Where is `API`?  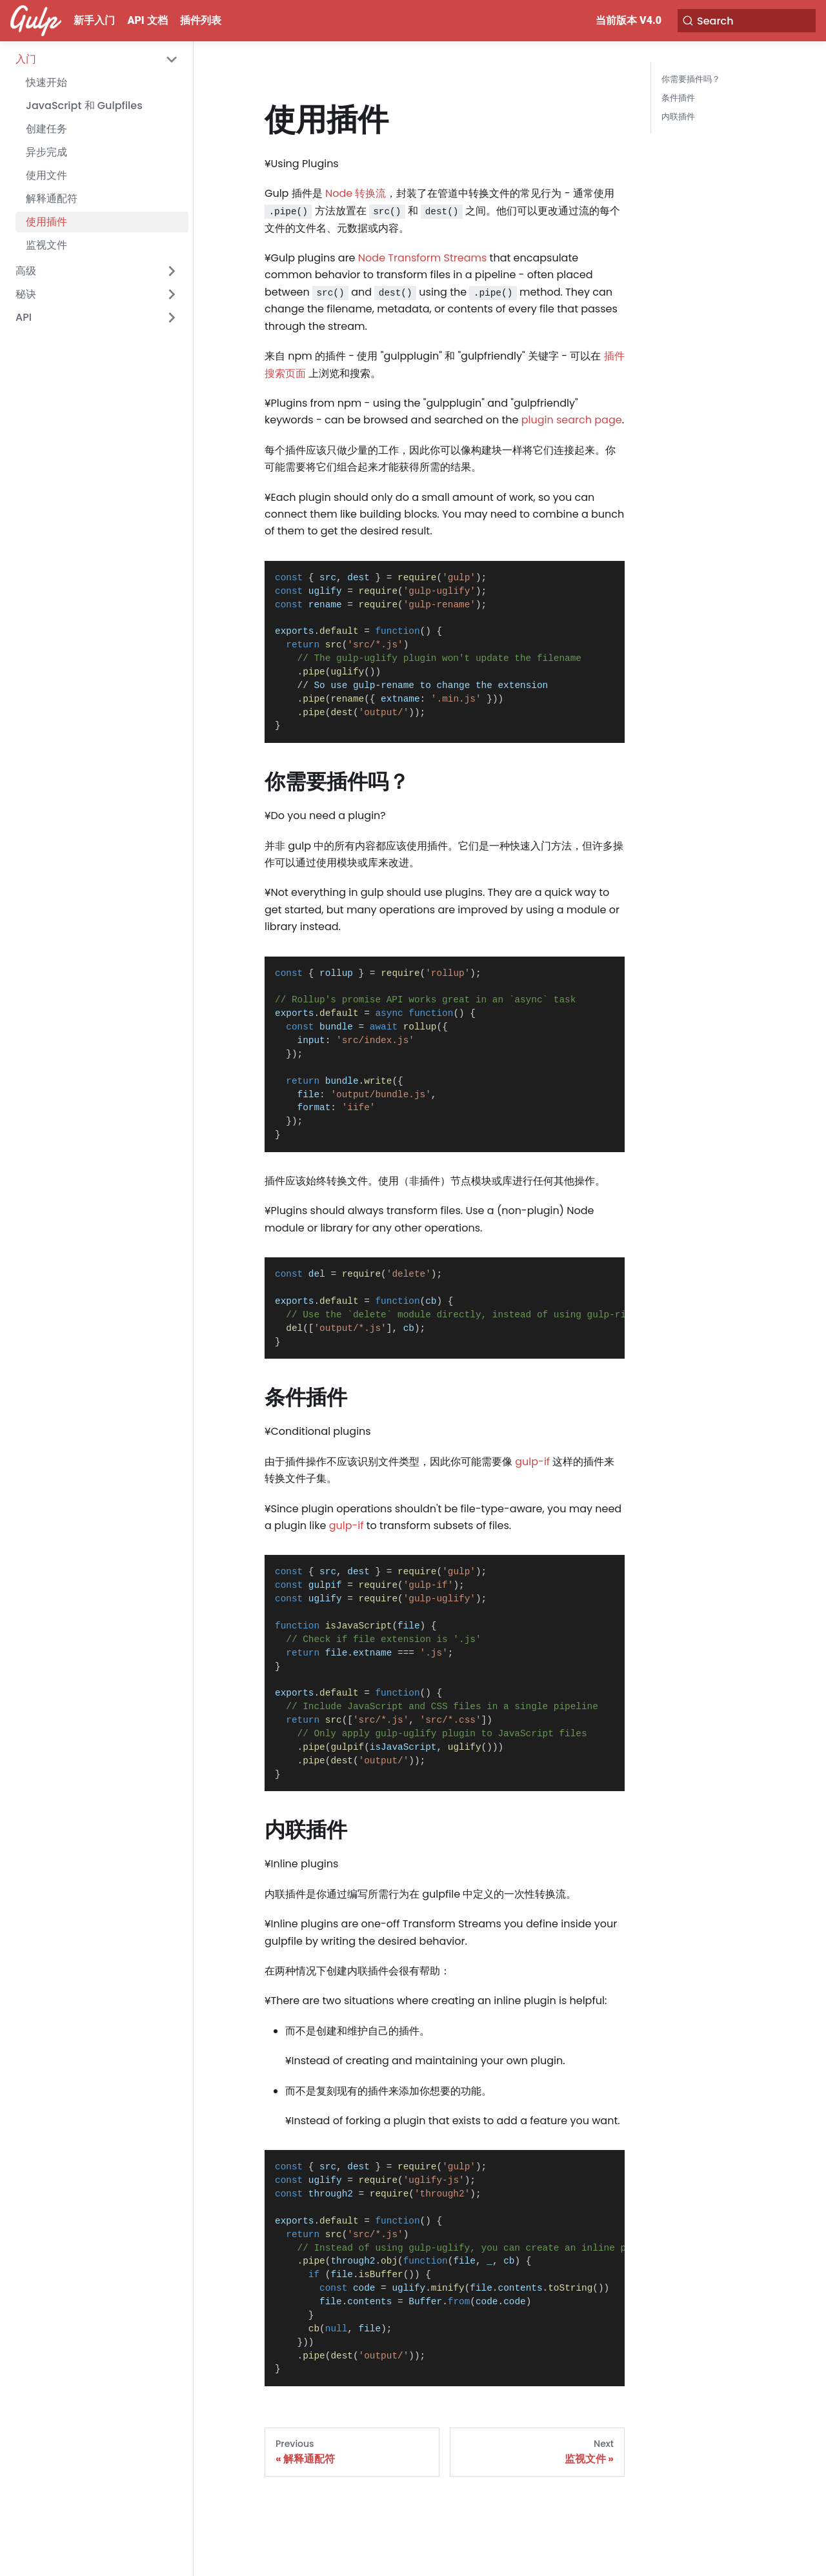 API is located at coordinates (23, 317).